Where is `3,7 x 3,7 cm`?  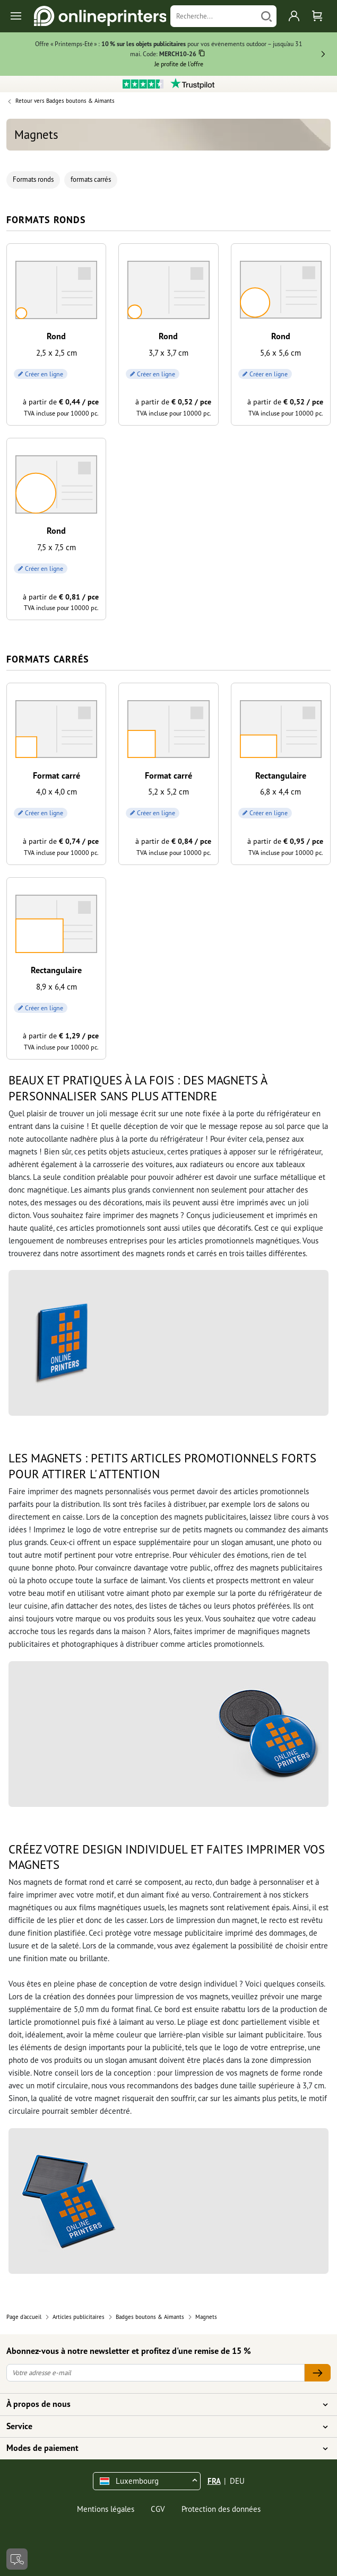 3,7 x 3,7 cm is located at coordinates (168, 353).